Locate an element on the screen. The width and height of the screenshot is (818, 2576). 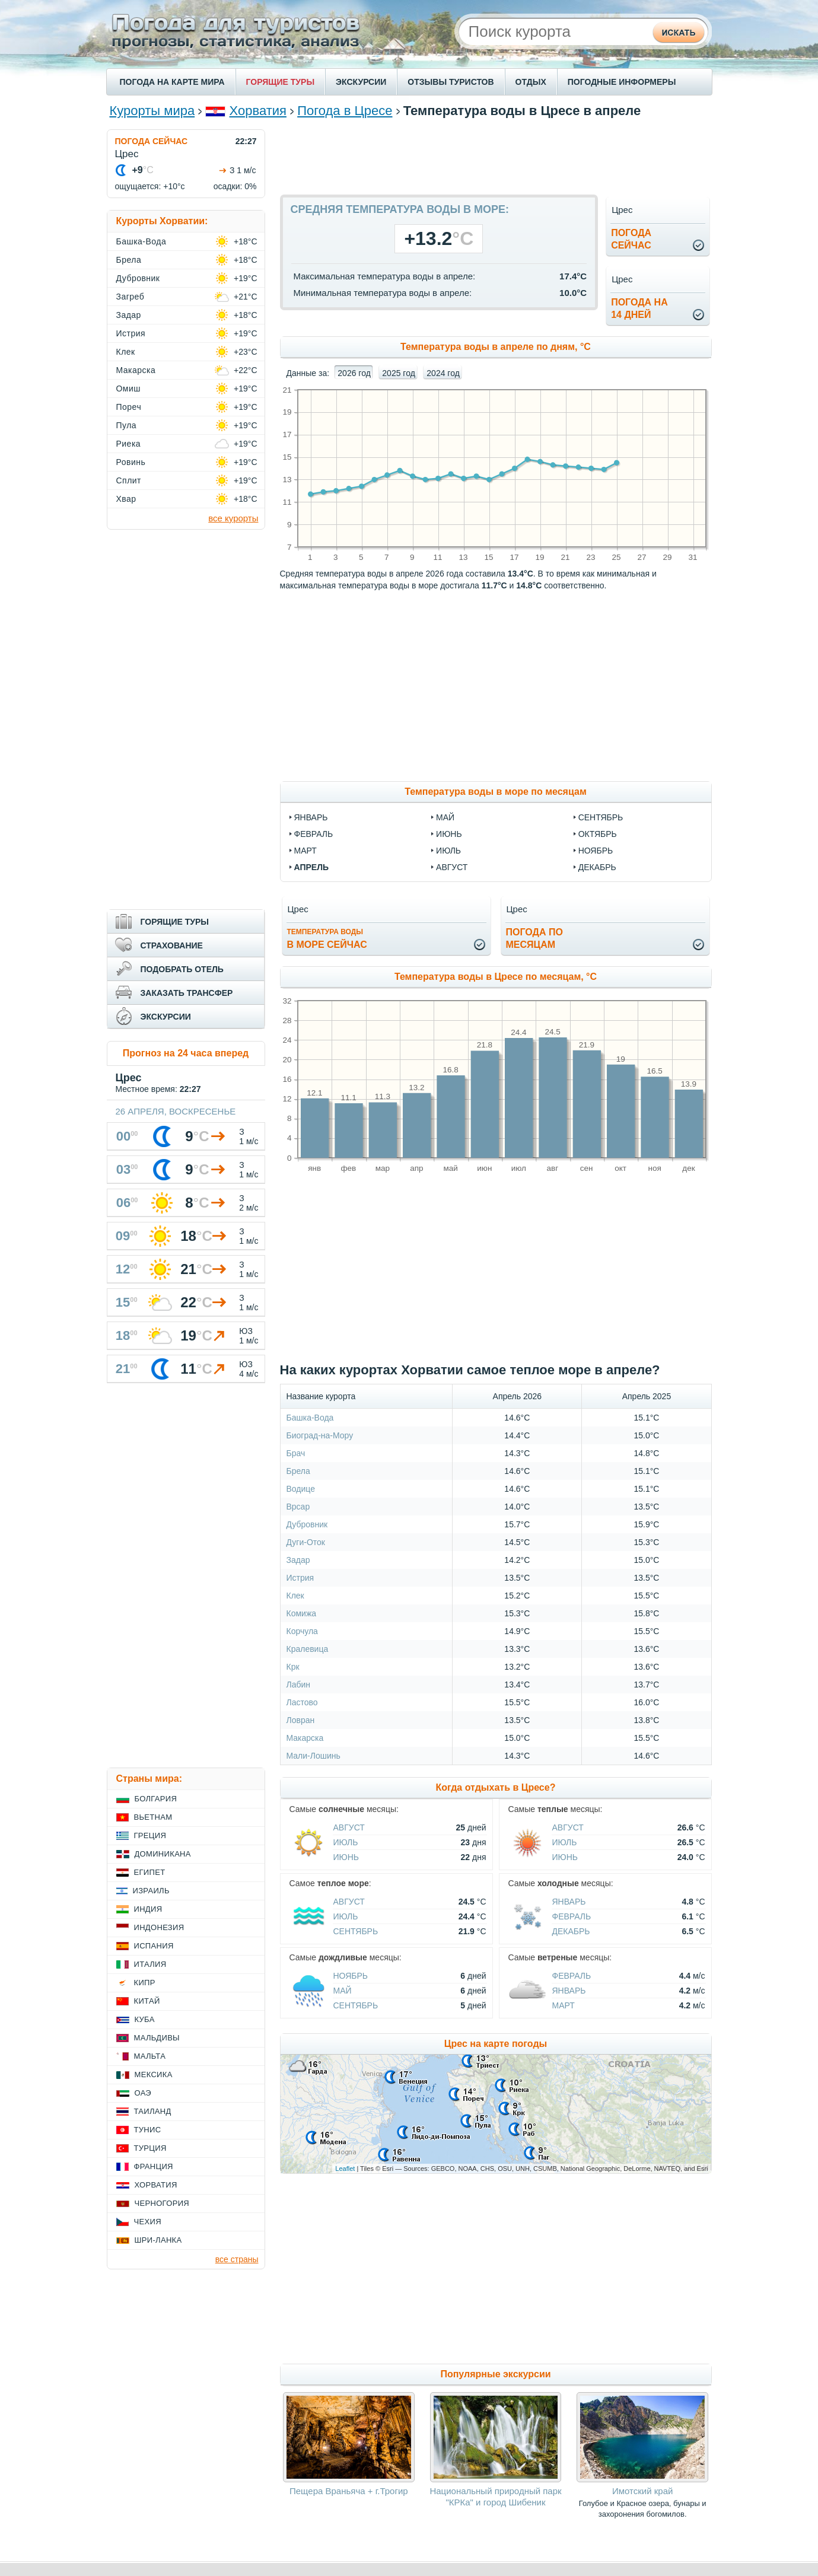
ПОГОДА СЕЙЧАС is located at coordinates (151, 141).